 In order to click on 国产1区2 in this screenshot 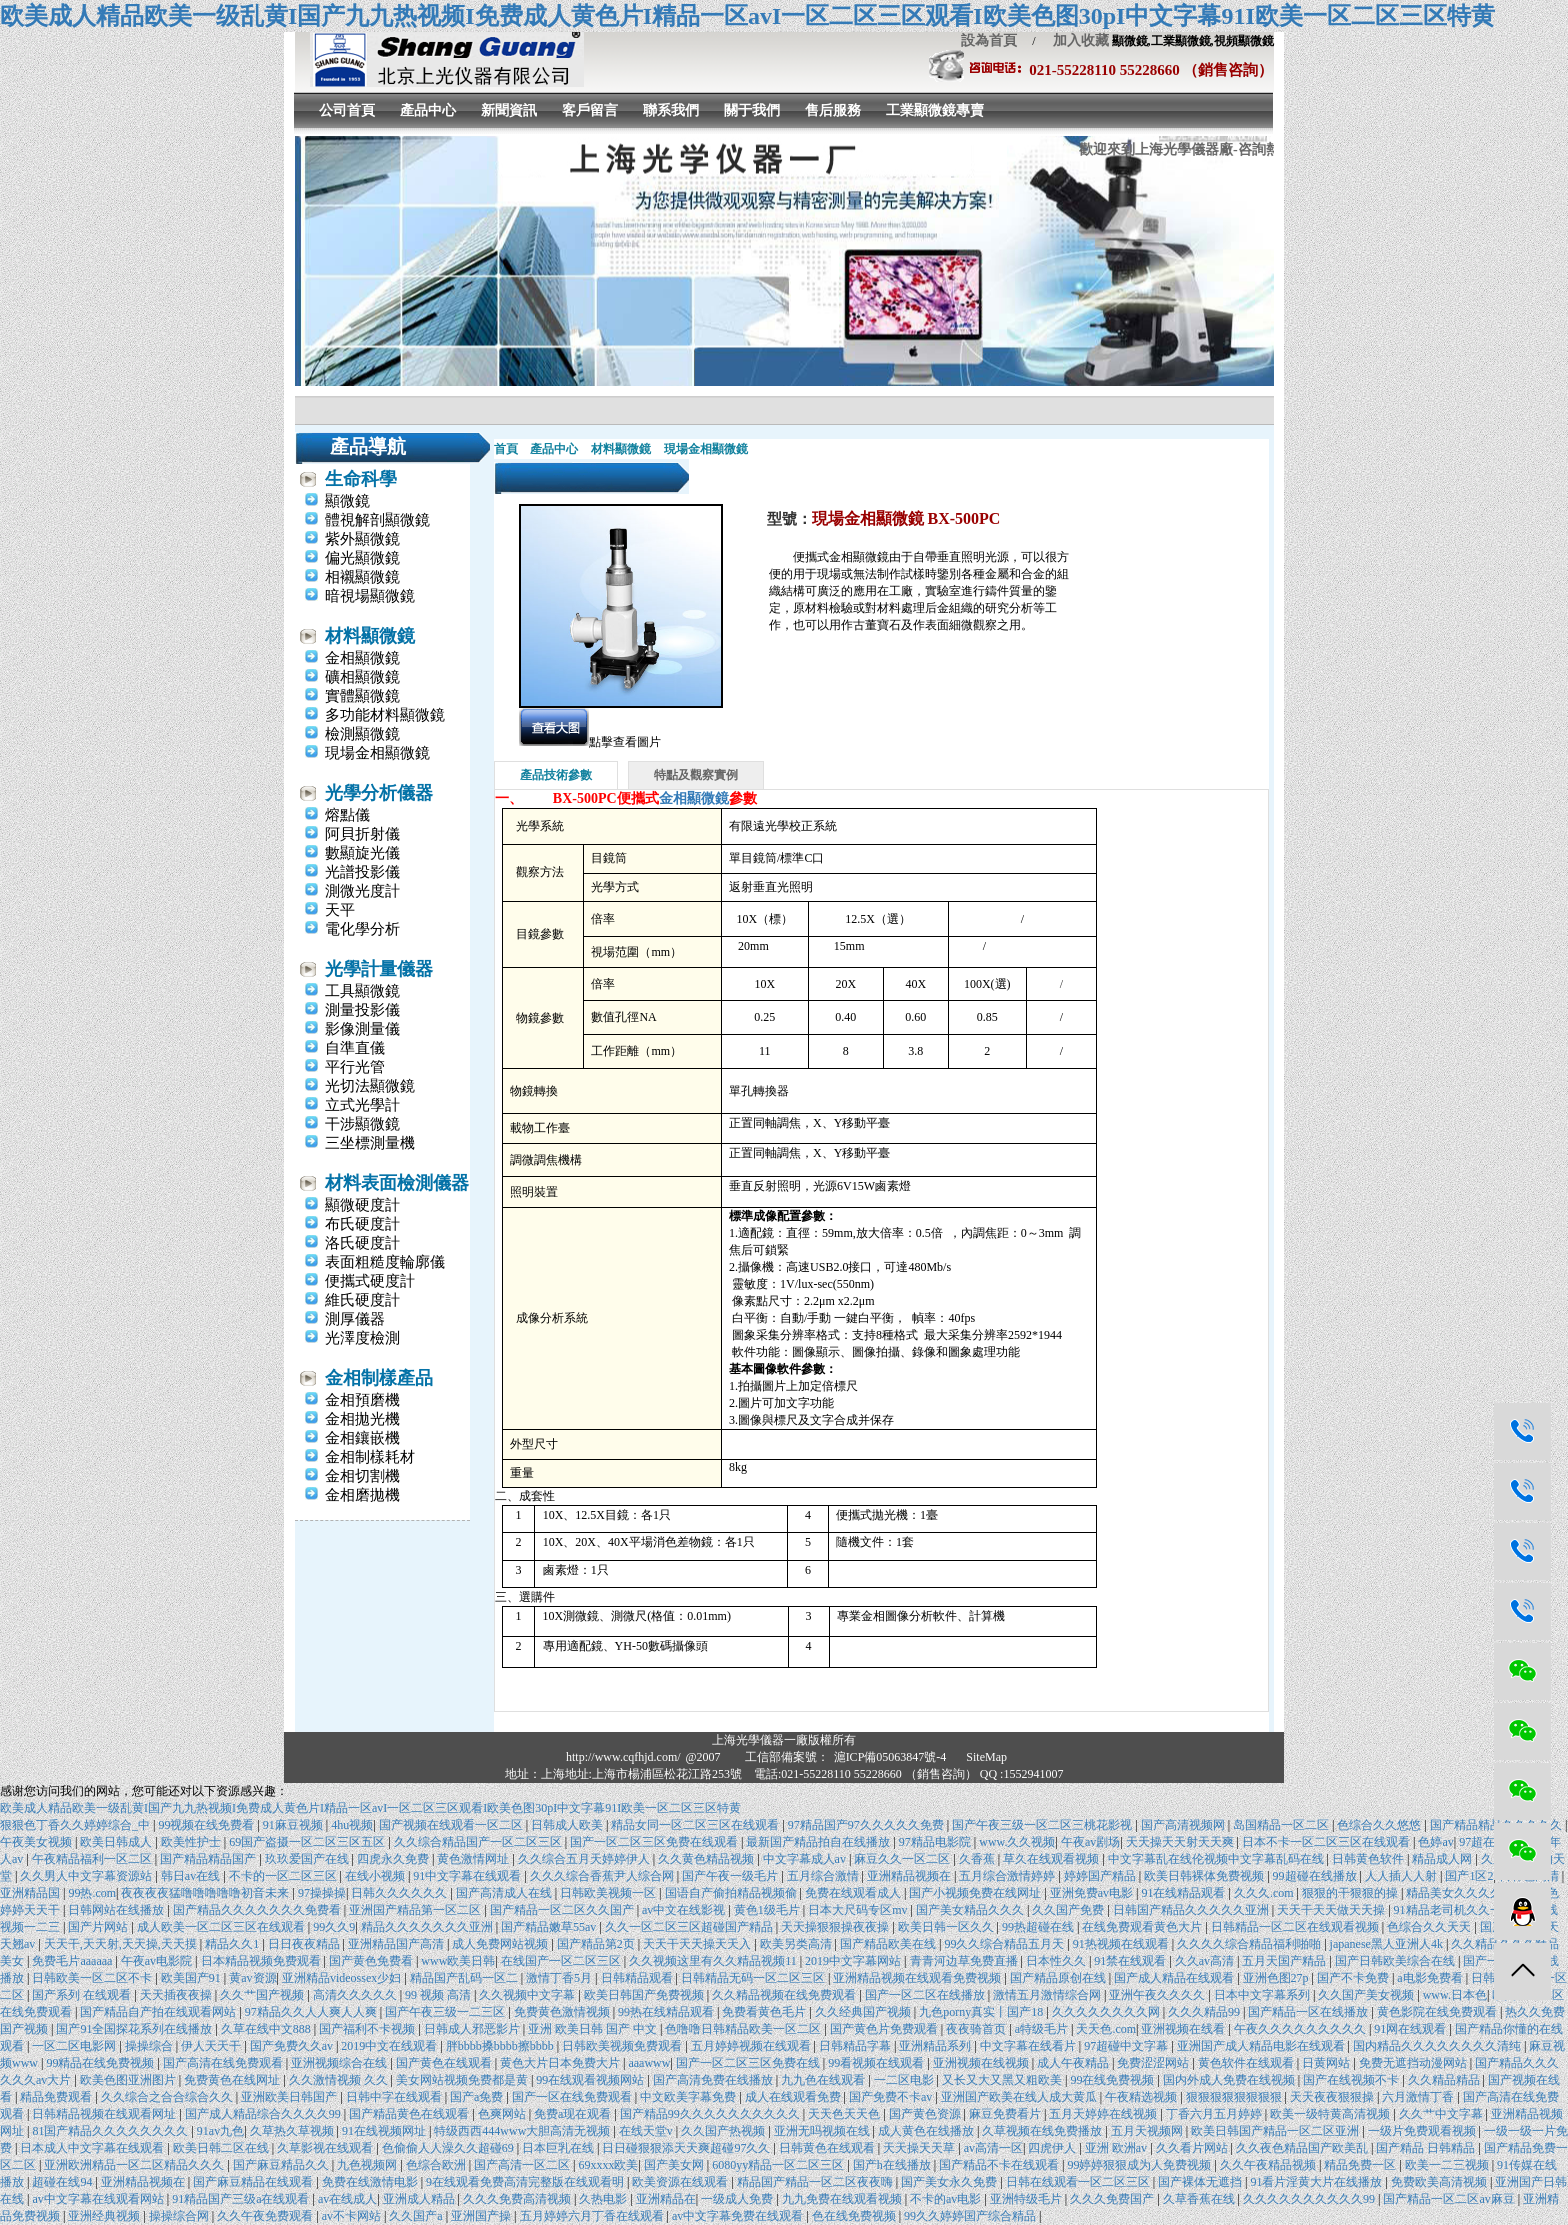, I will do `click(1469, 1876)`.